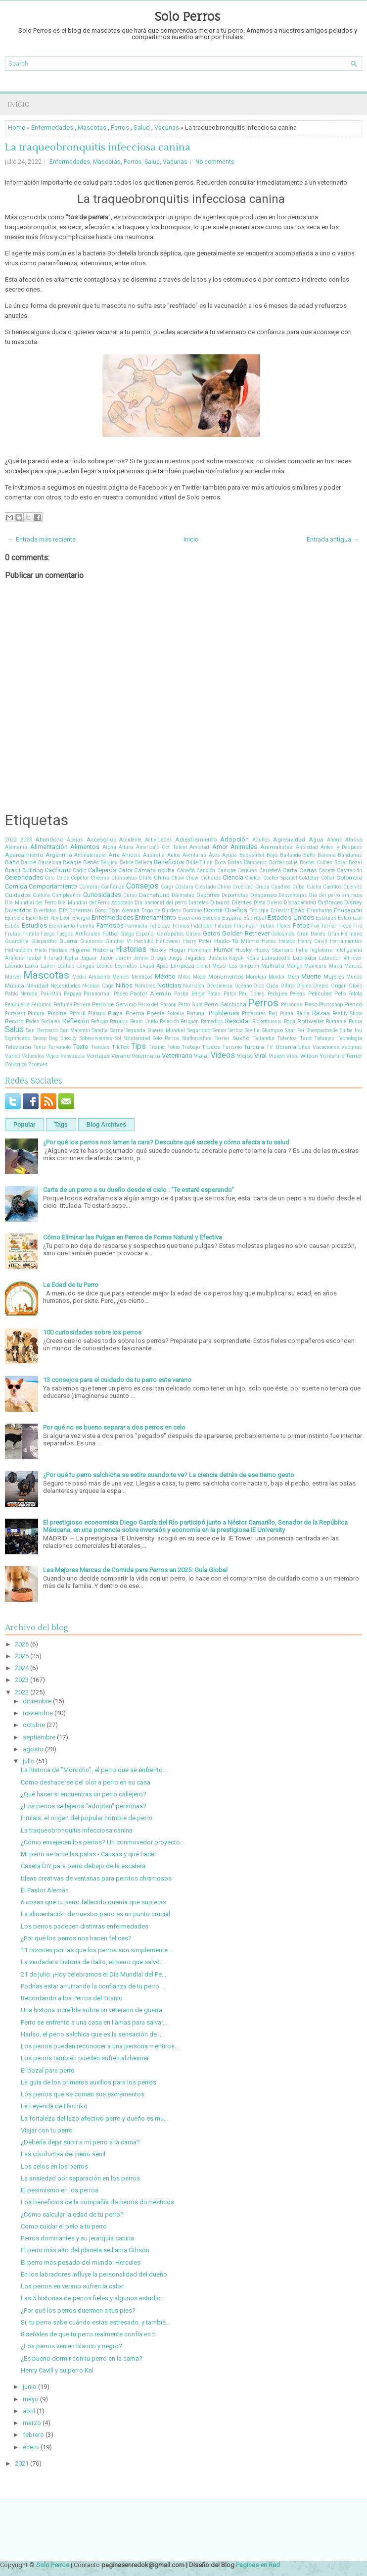 Image resolution: width=367 pixels, height=2576 pixels. Describe the element at coordinates (94, 2010) in the screenshot. I see `Una historia increíble sobre un veterano de guerra...` at that location.